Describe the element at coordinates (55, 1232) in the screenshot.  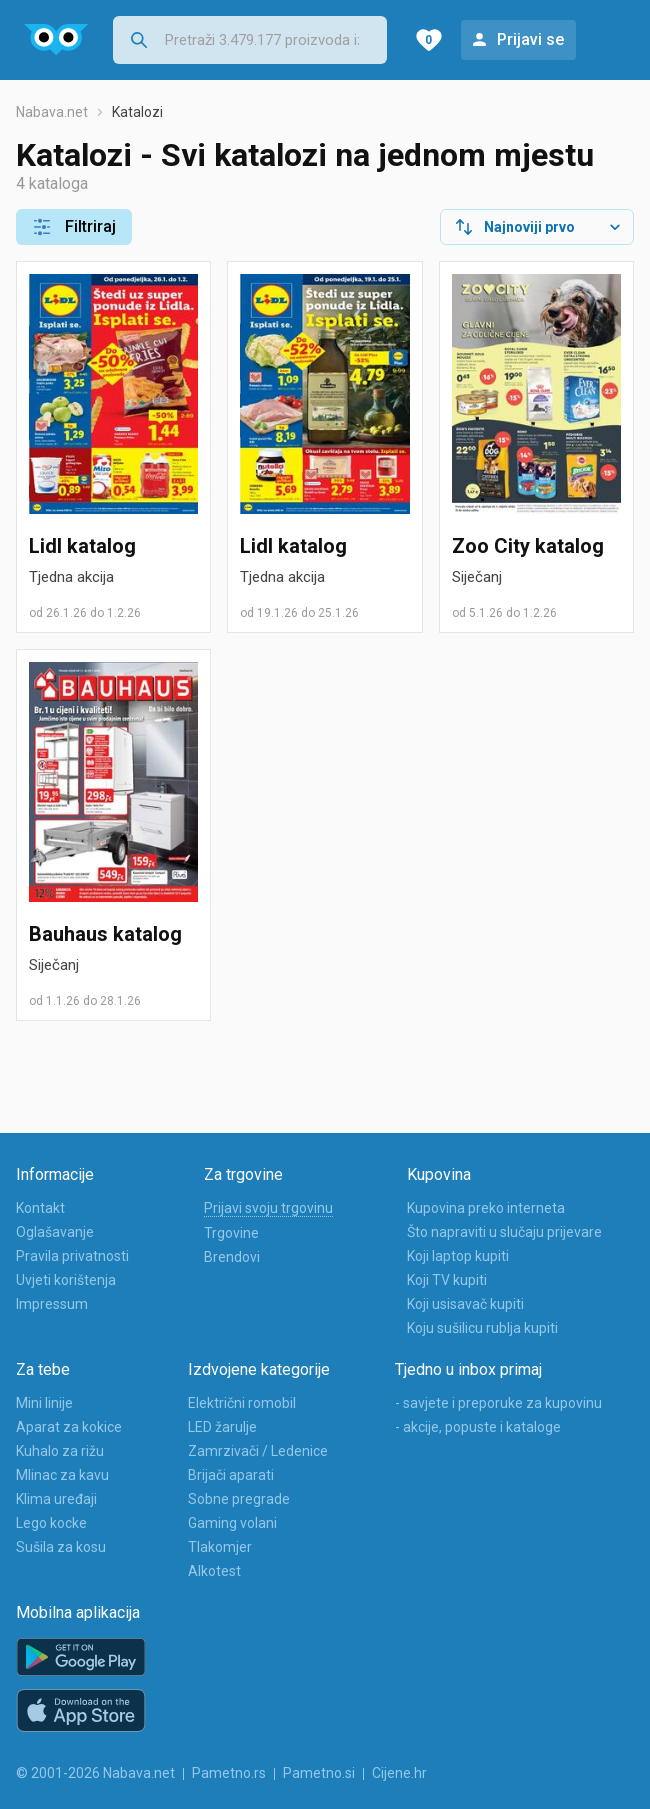
I see `Oglašavanje` at that location.